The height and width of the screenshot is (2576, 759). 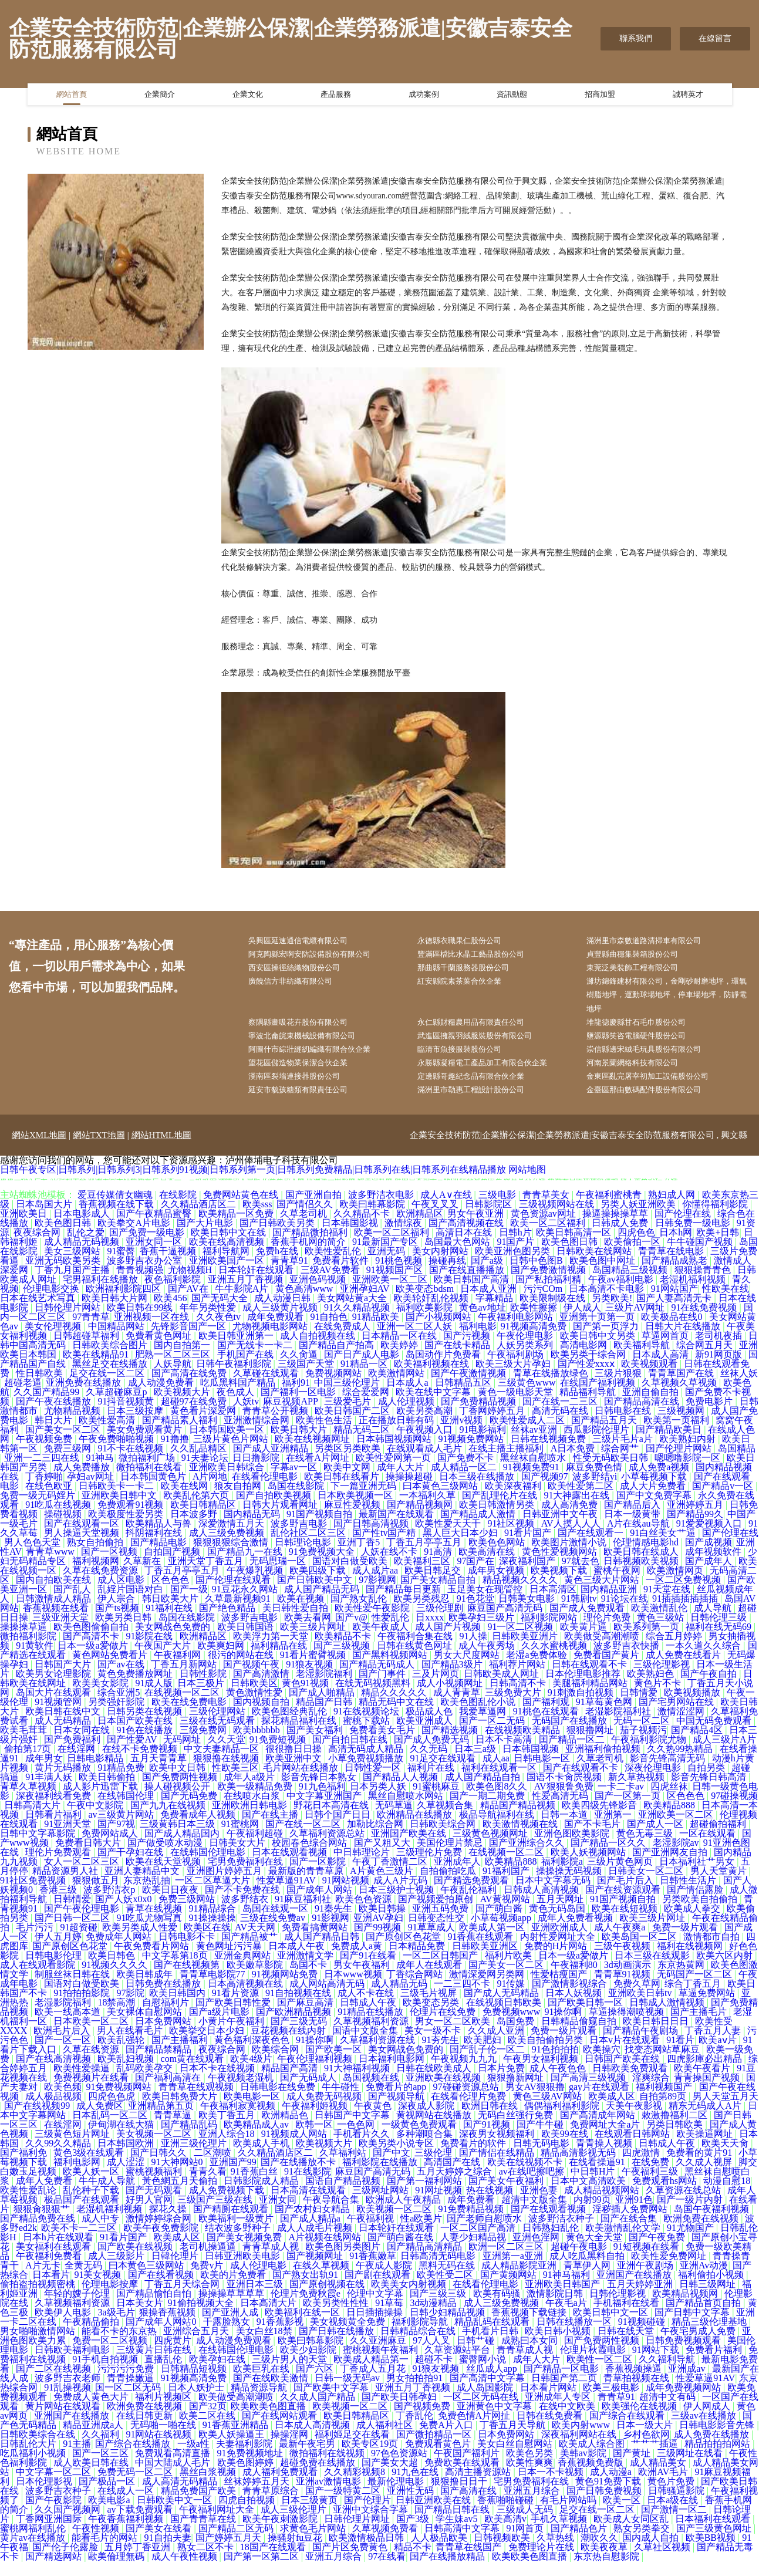 I want to click on 欧洲免费在线视频, so click(x=702, y=2233).